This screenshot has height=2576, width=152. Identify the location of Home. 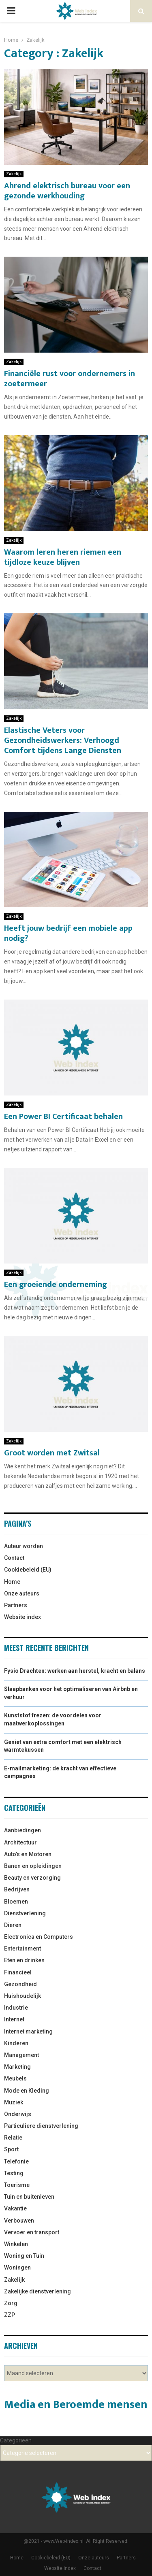
(12, 1581).